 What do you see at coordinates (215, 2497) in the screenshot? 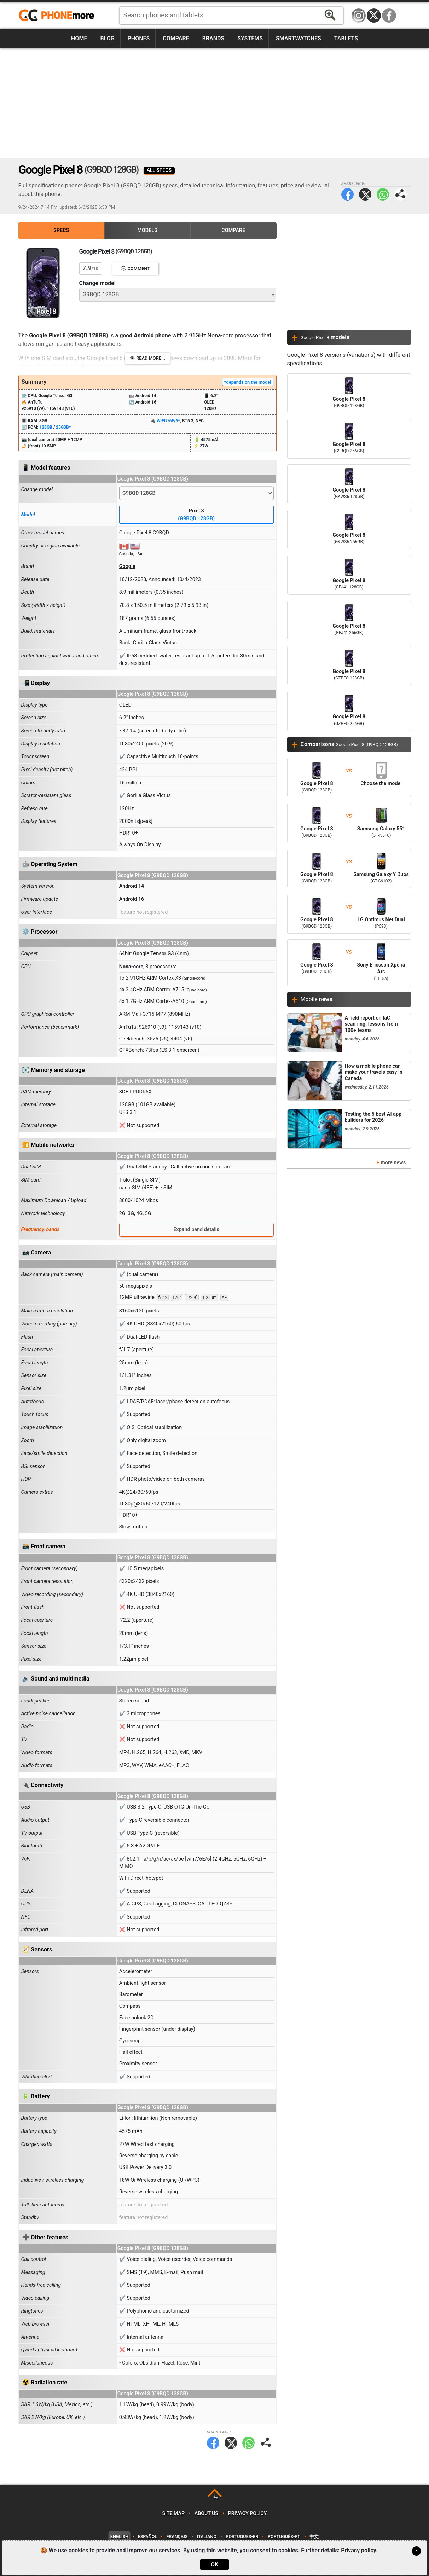
I see `TOP` at bounding box center [215, 2497].